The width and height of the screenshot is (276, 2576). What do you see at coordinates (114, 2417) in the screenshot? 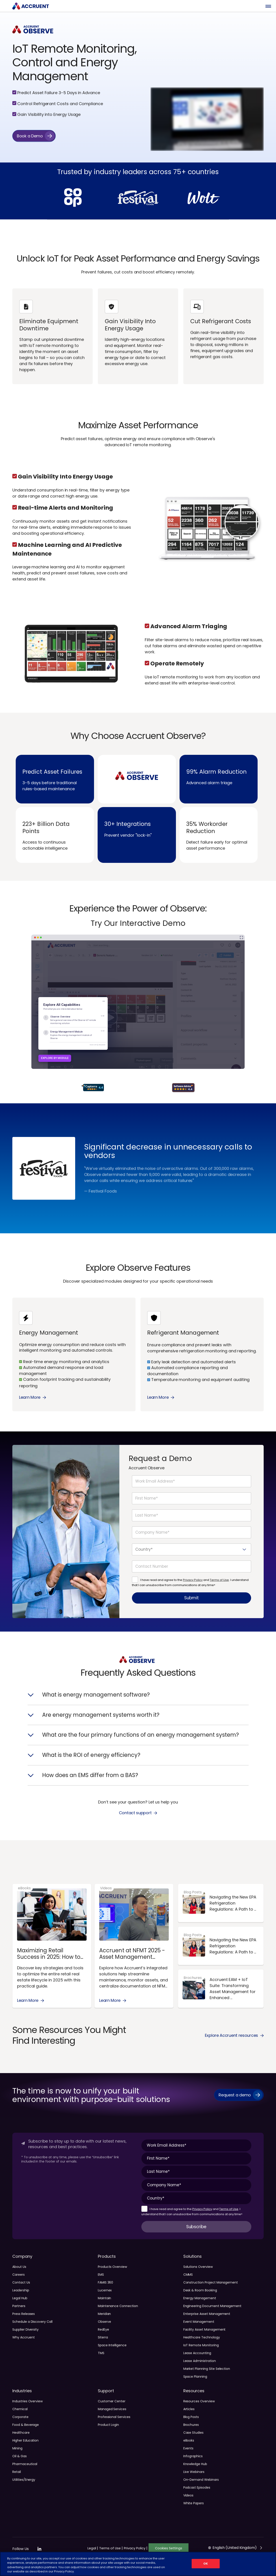
I see `Professional Services` at bounding box center [114, 2417].